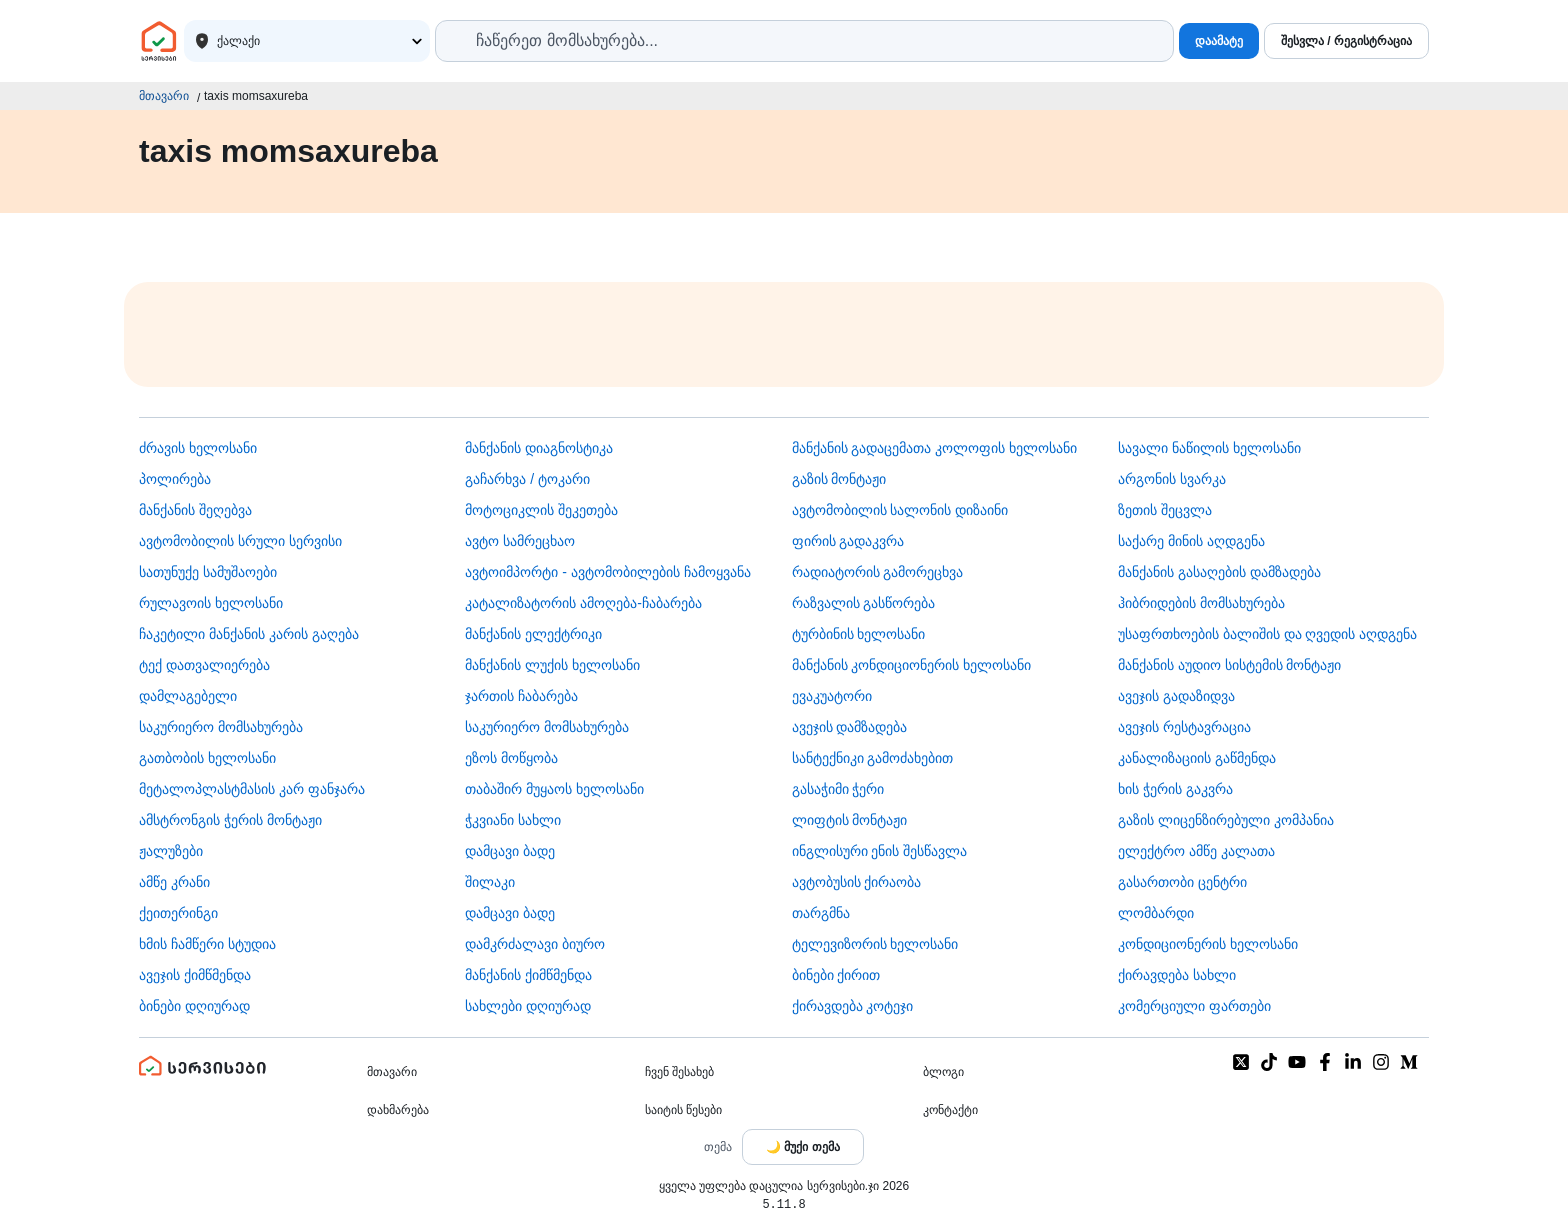 The height and width of the screenshot is (1225, 1568). Describe the element at coordinates (873, 758) in the screenshot. I see `სანტექნიკი გამოძახებით` at that location.